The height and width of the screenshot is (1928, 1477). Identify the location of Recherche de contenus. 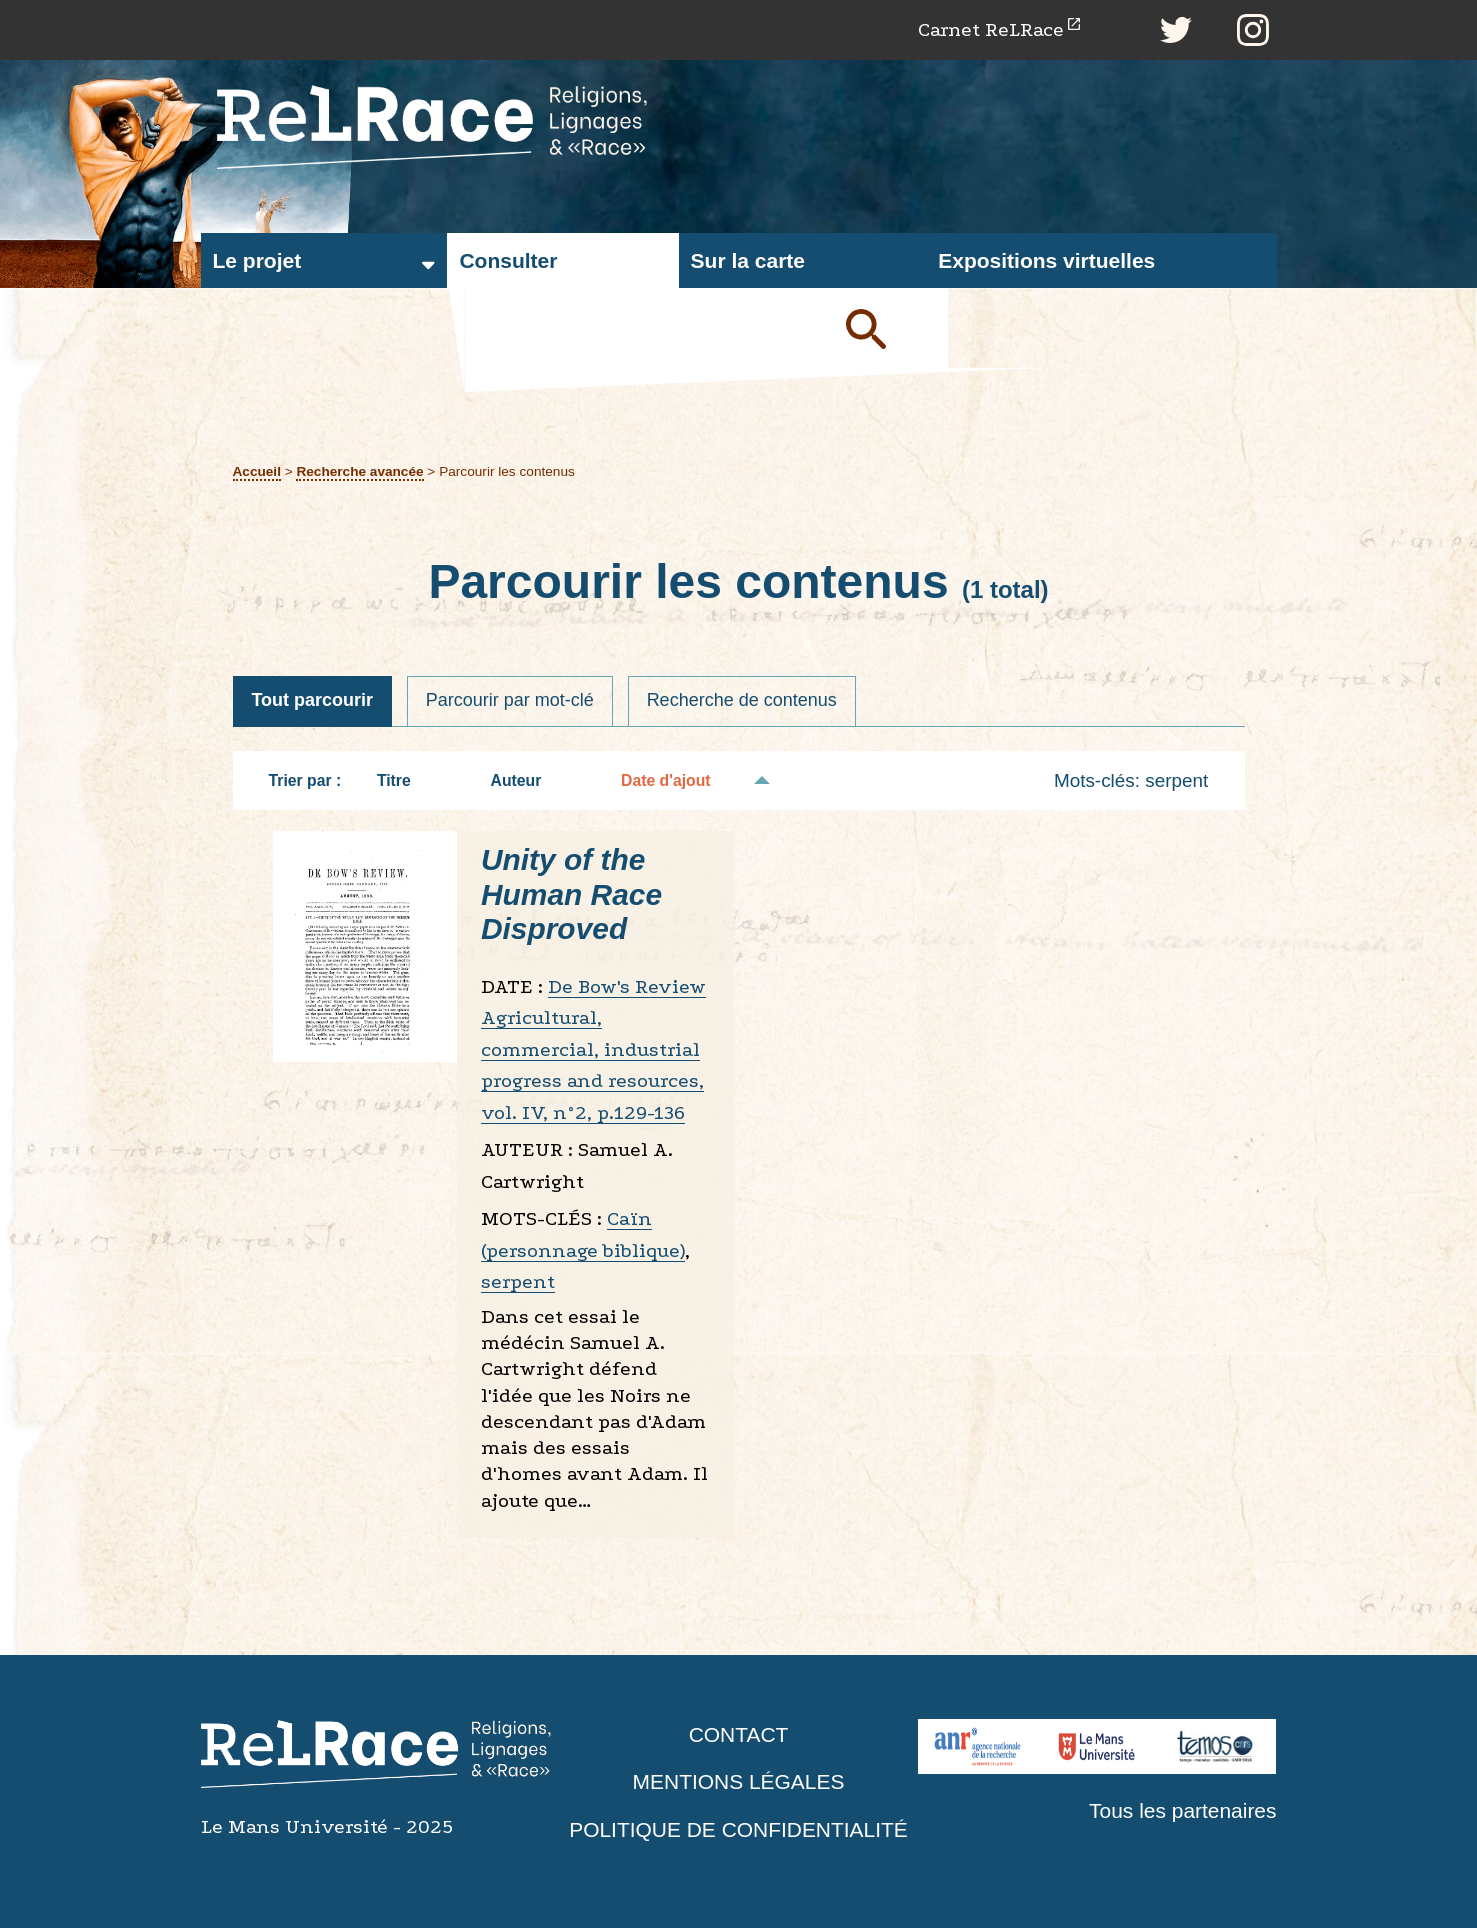
(742, 701).